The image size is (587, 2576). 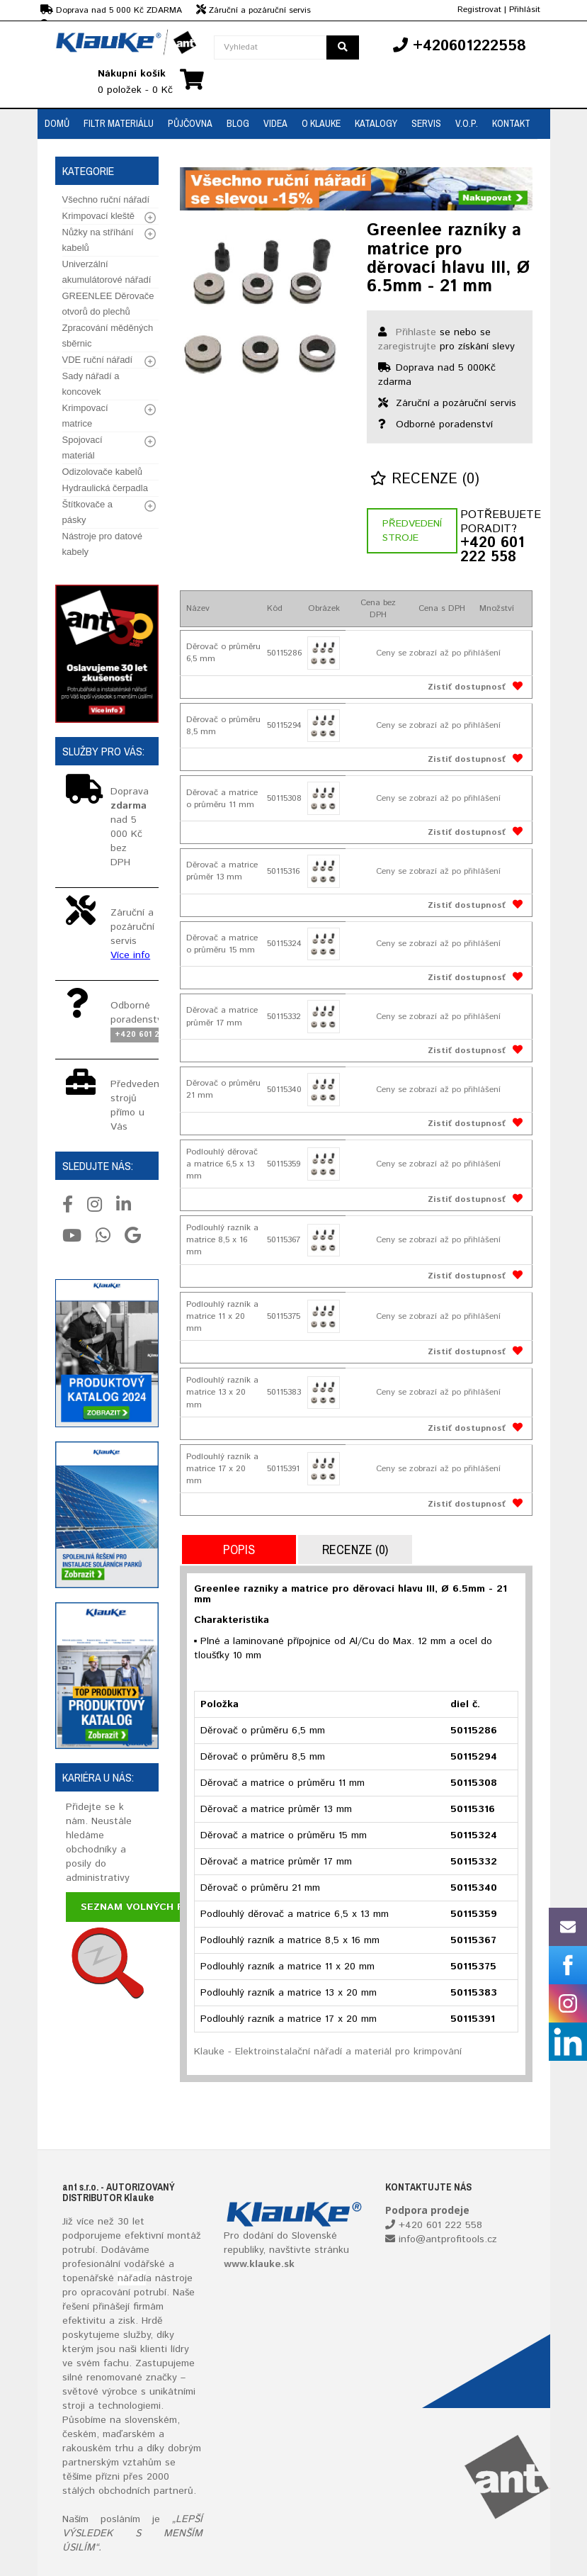 I want to click on Spojovací materiál, so click(x=82, y=447).